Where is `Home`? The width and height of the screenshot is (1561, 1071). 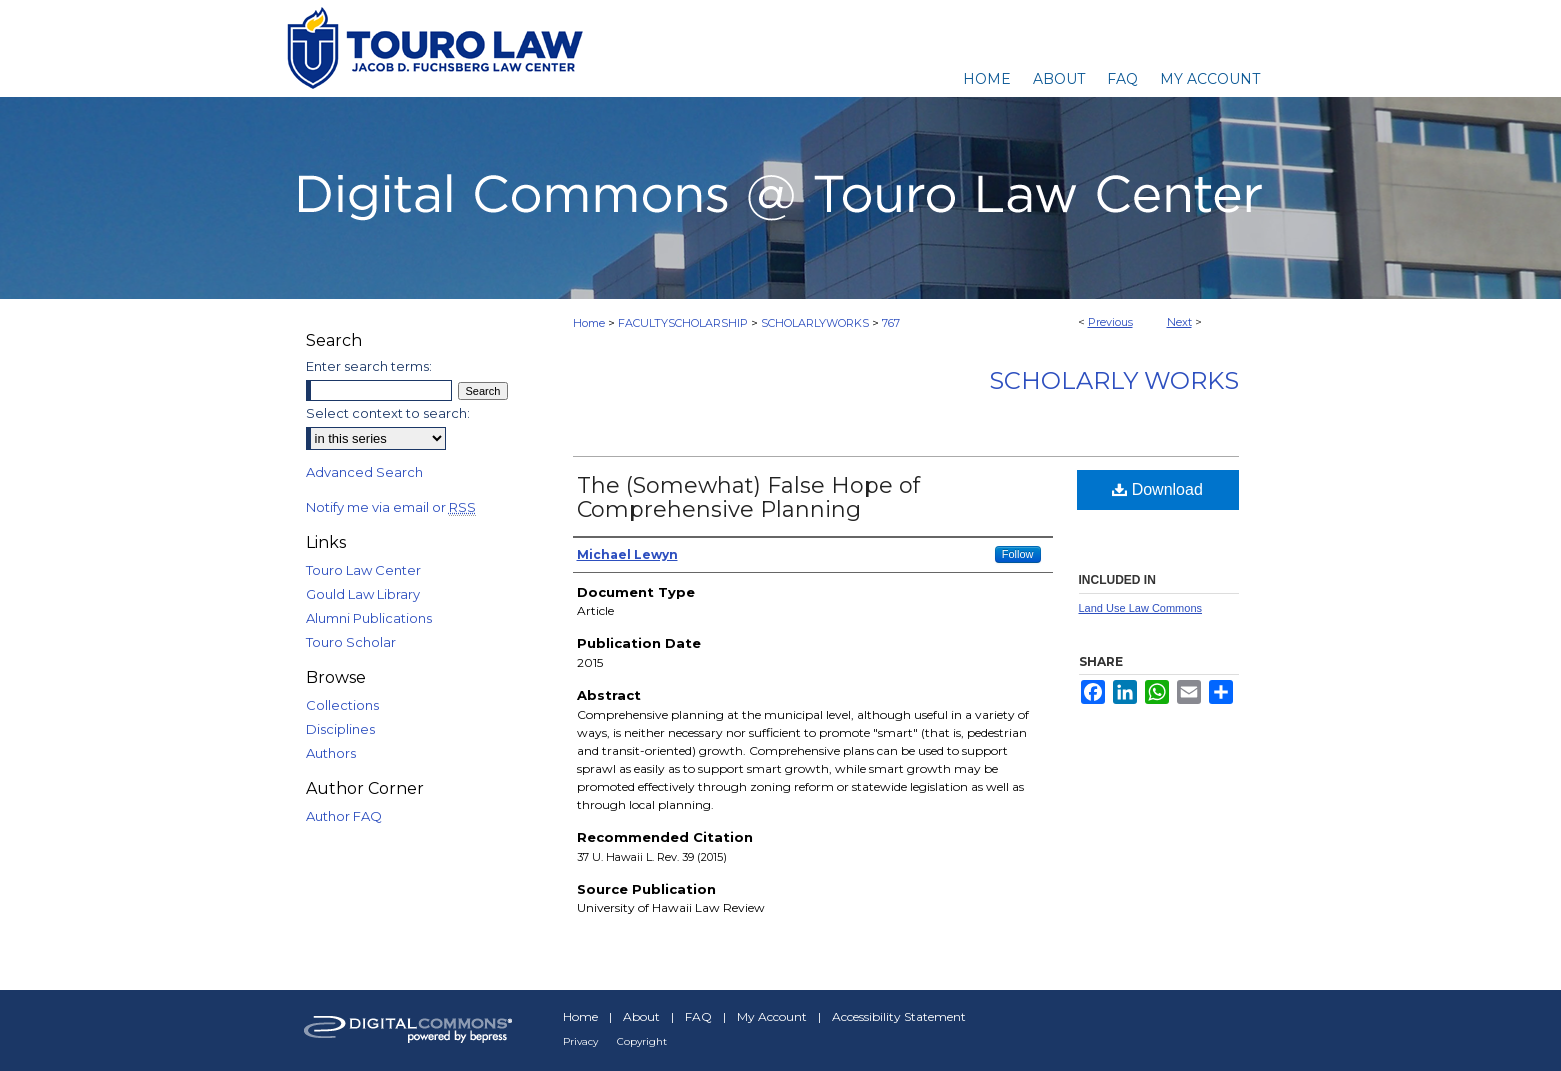
Home is located at coordinates (589, 323).